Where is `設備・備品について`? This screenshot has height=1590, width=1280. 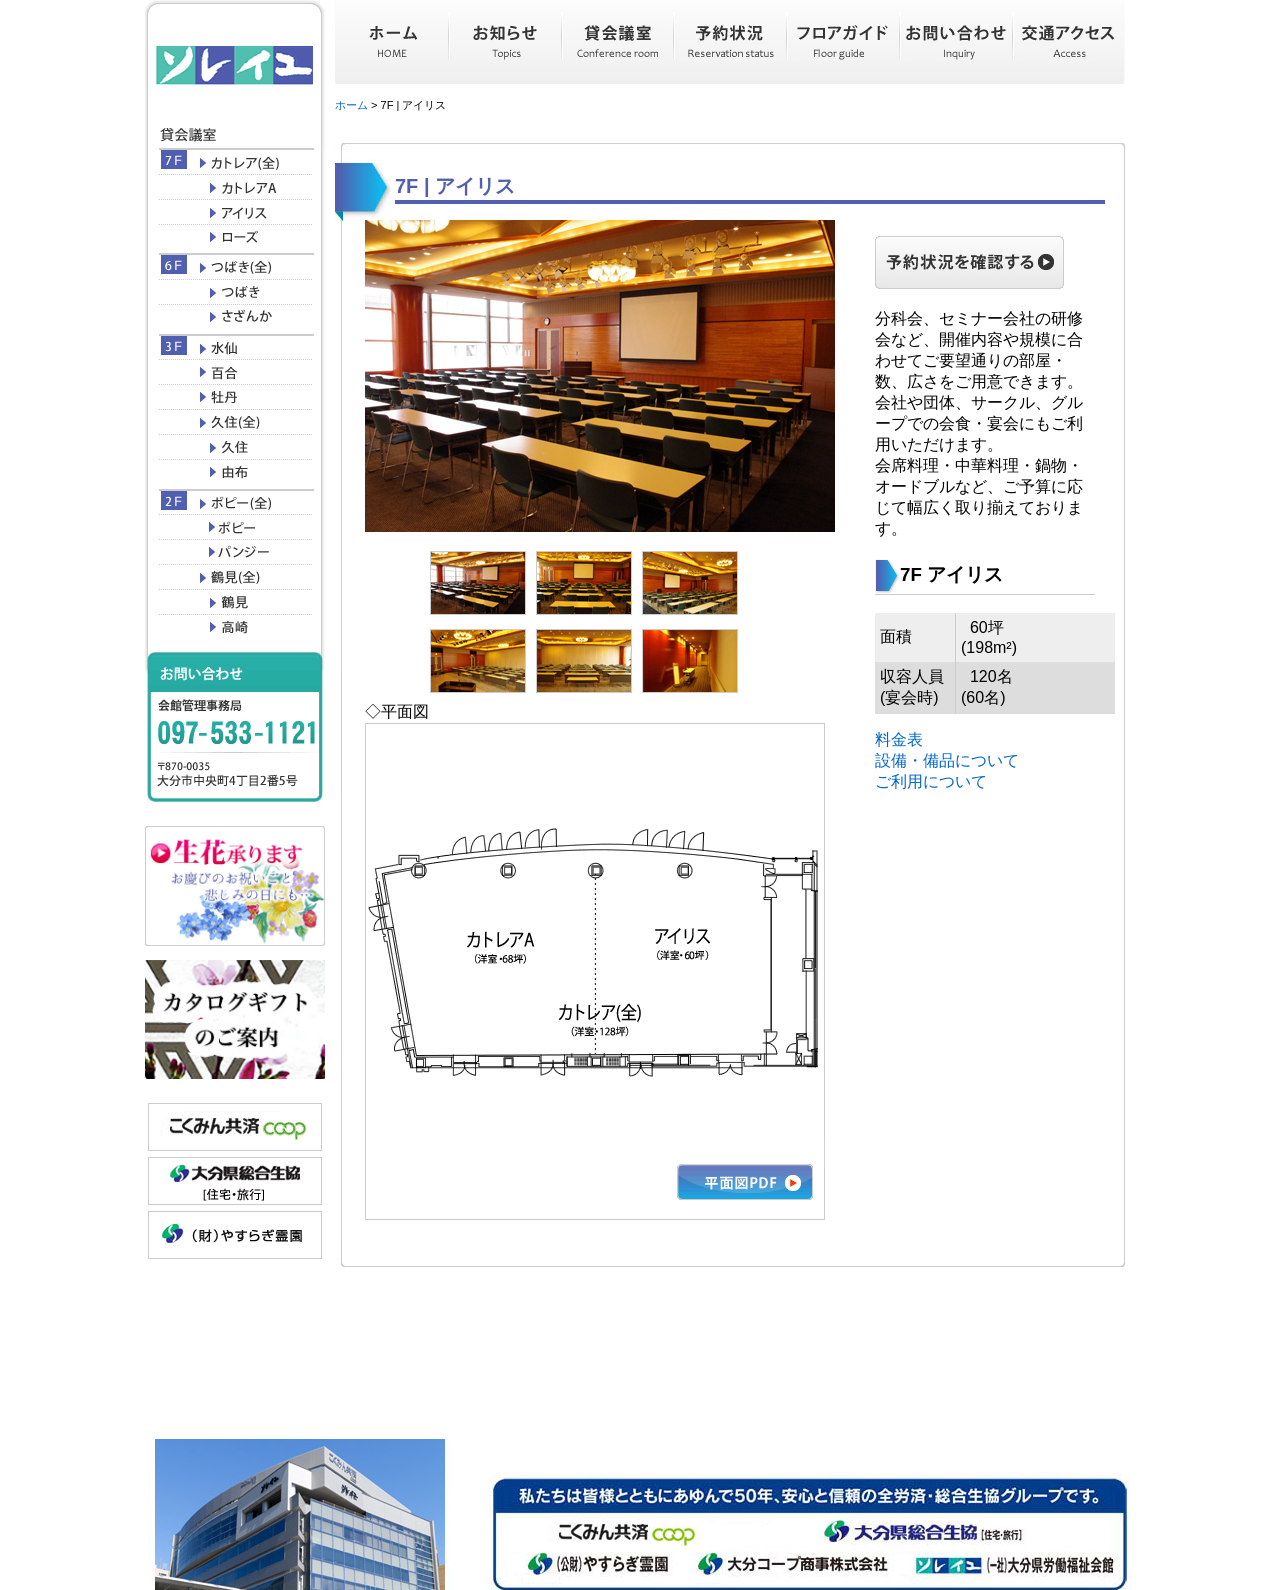
設備・備品について is located at coordinates (947, 760).